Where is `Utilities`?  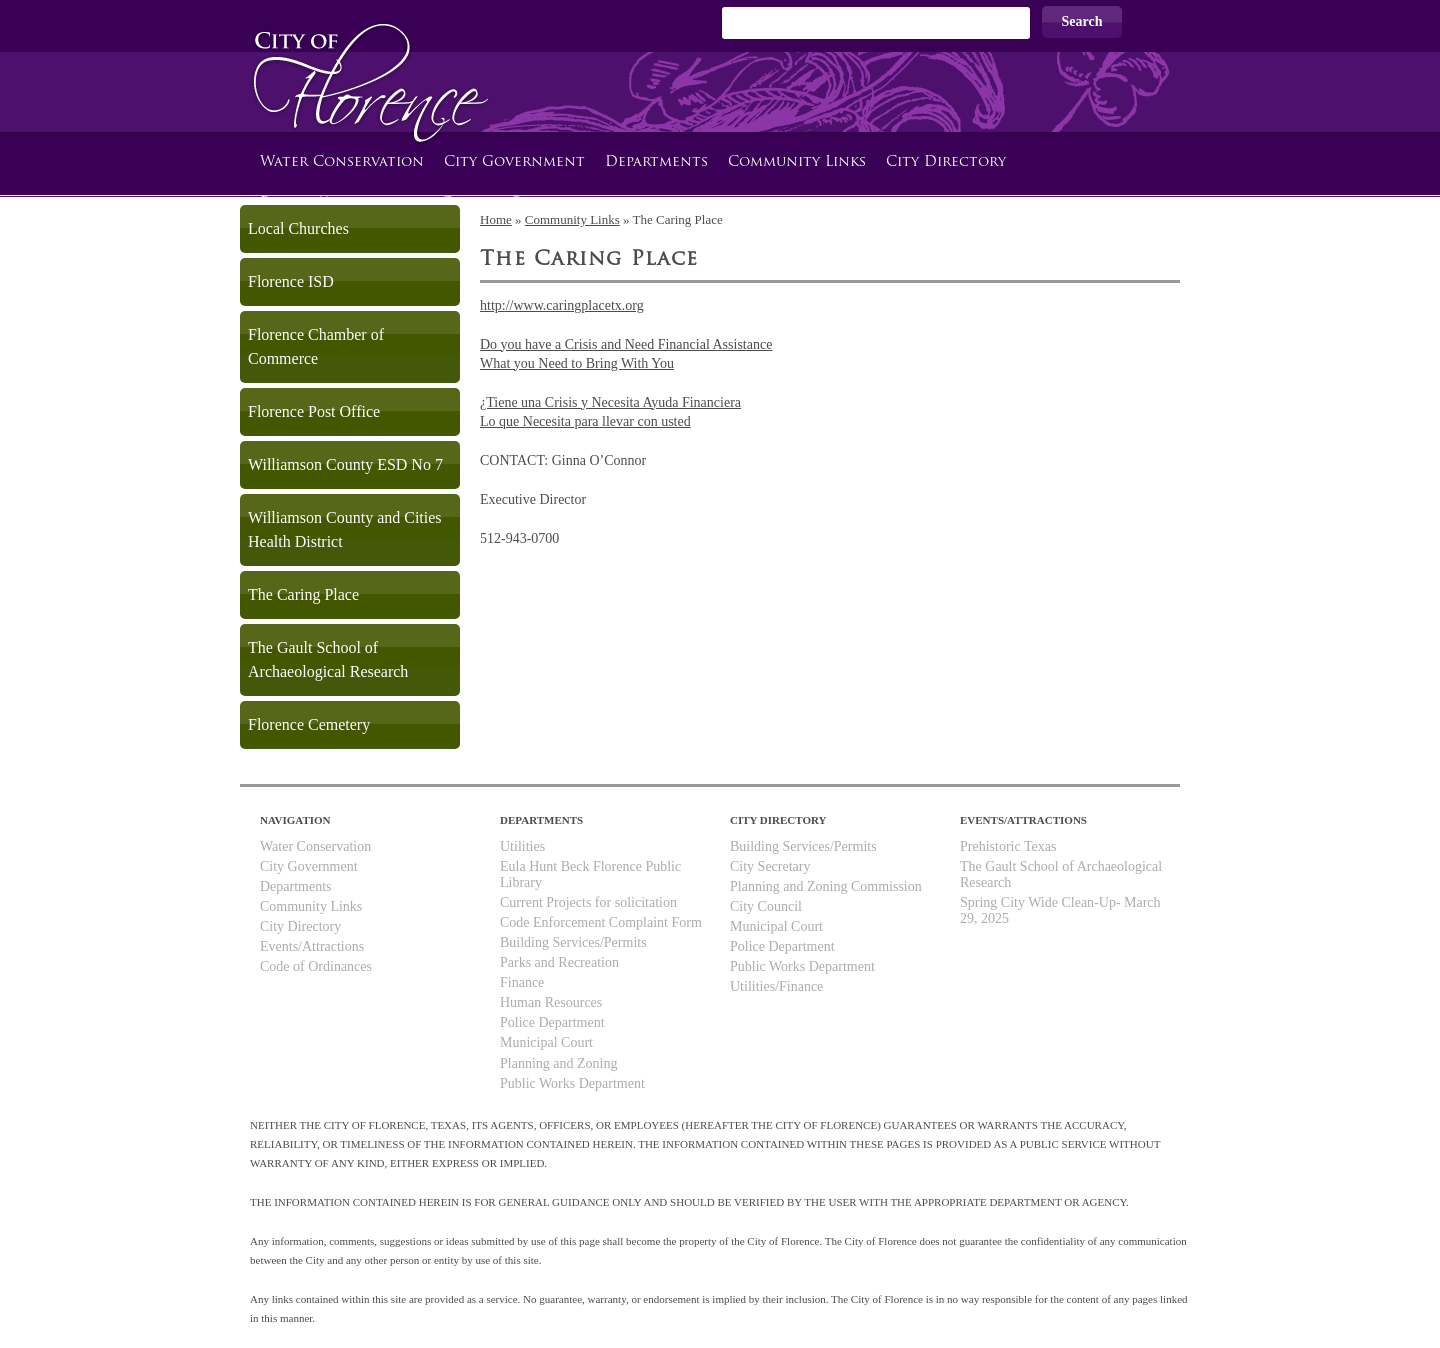
Utilities is located at coordinates (522, 846).